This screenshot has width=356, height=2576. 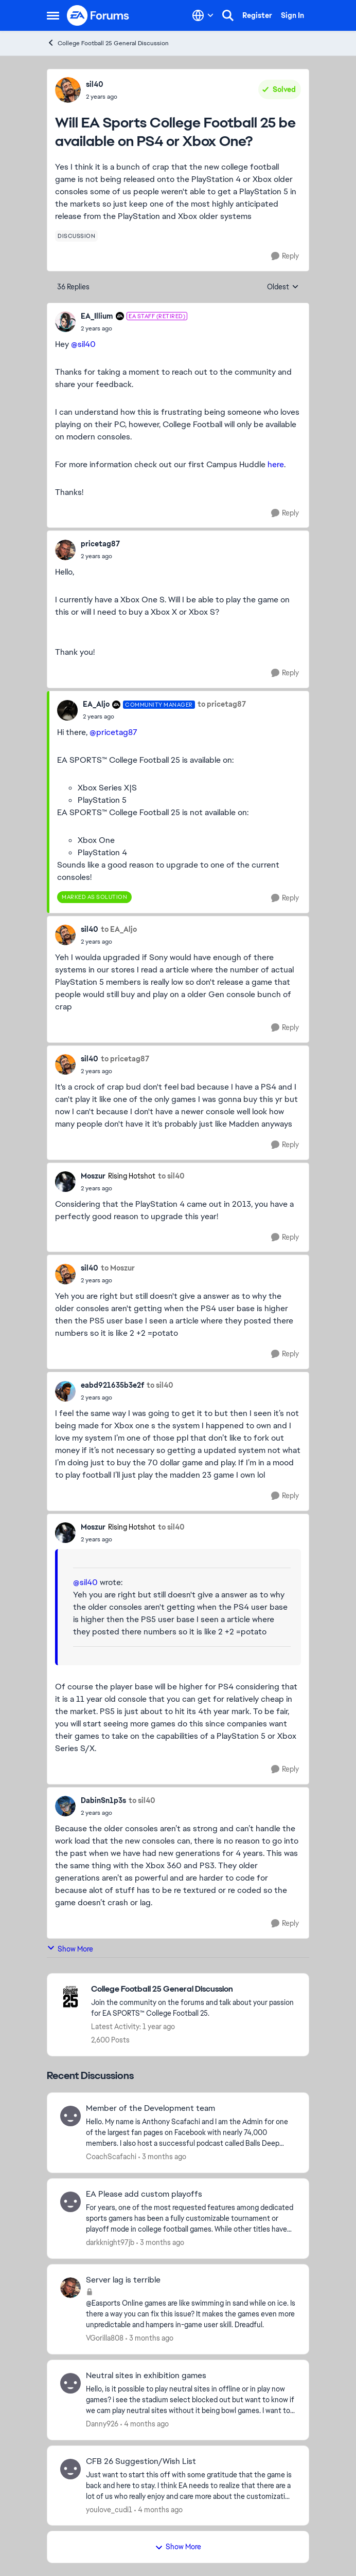 What do you see at coordinates (103, 1800) in the screenshot?
I see `DabinSn1p3s [View Profile: DabinSn1p3s,]` at bounding box center [103, 1800].